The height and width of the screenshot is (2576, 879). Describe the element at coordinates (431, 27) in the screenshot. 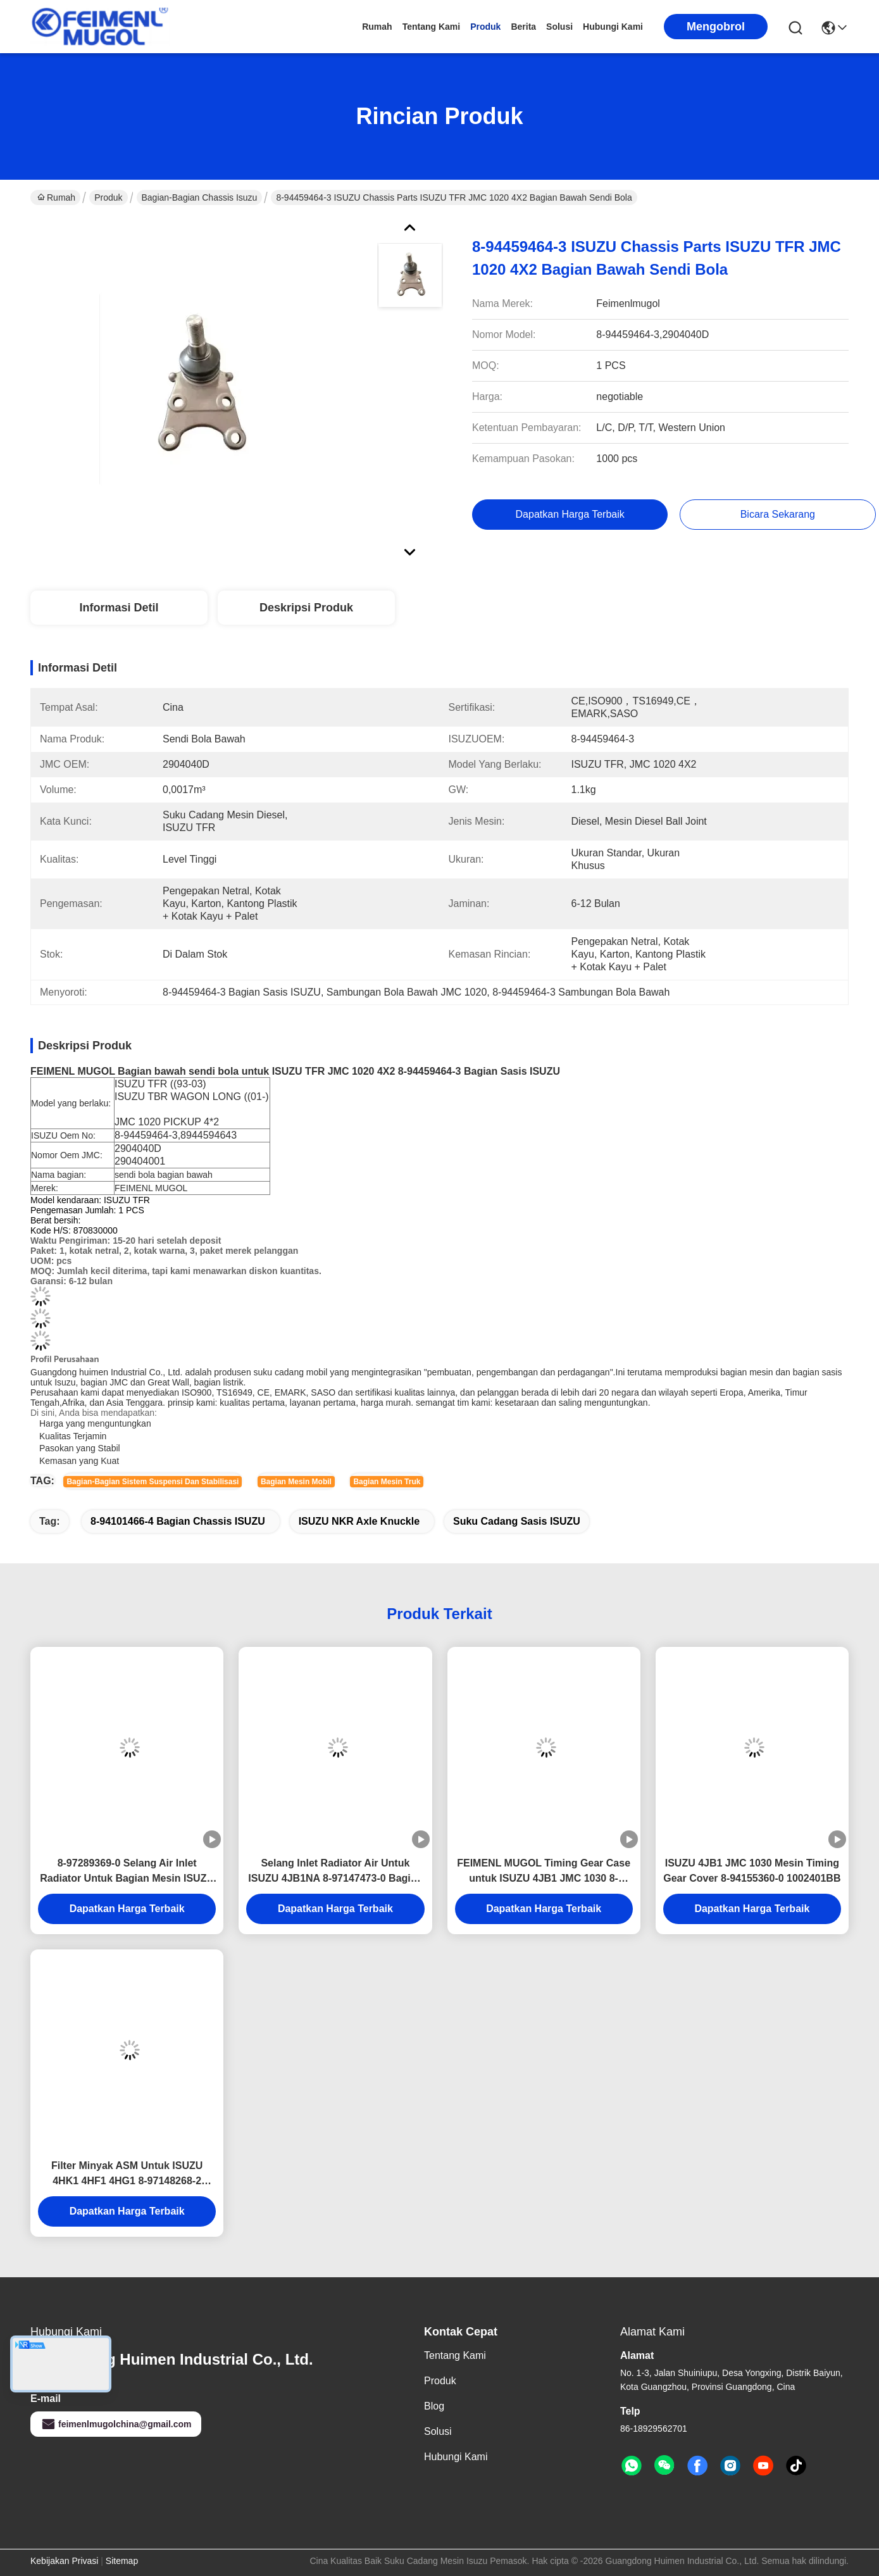

I see `Tentang Kami` at that location.